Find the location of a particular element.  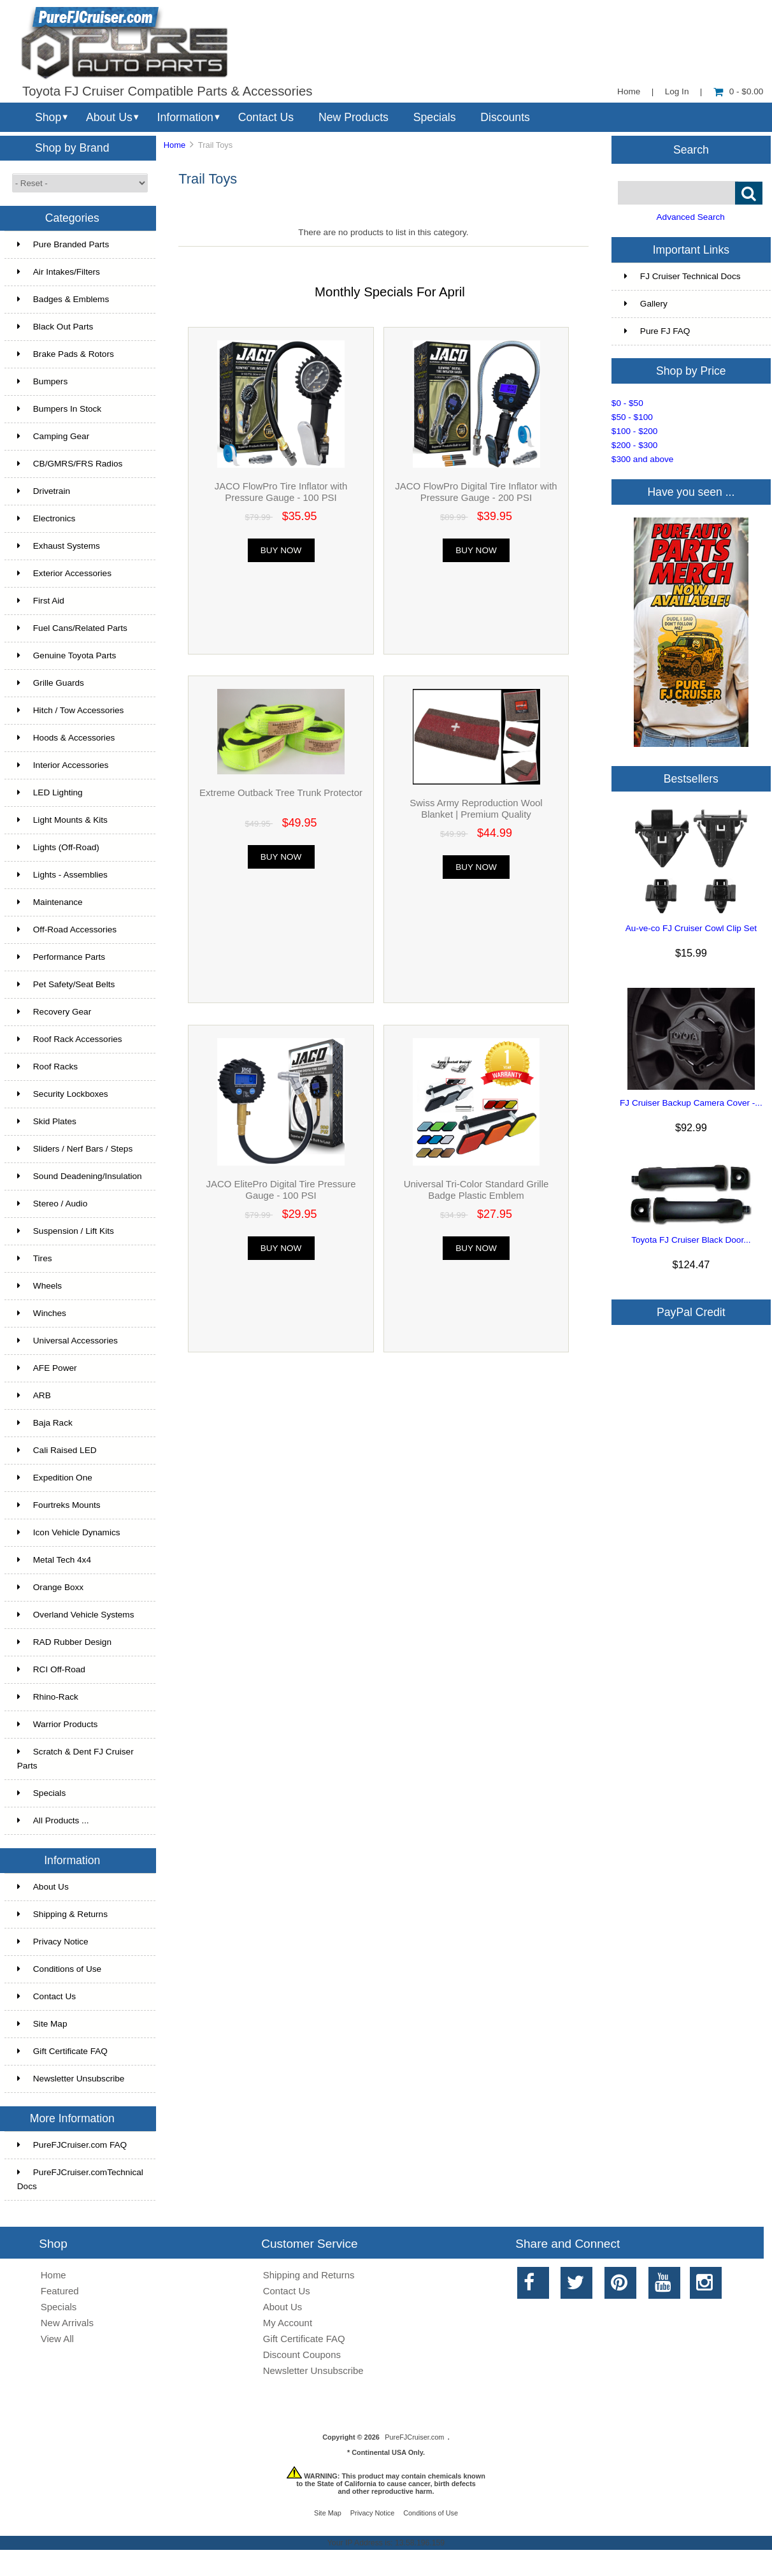

Rhino-Rack is located at coordinates (47, 1697).